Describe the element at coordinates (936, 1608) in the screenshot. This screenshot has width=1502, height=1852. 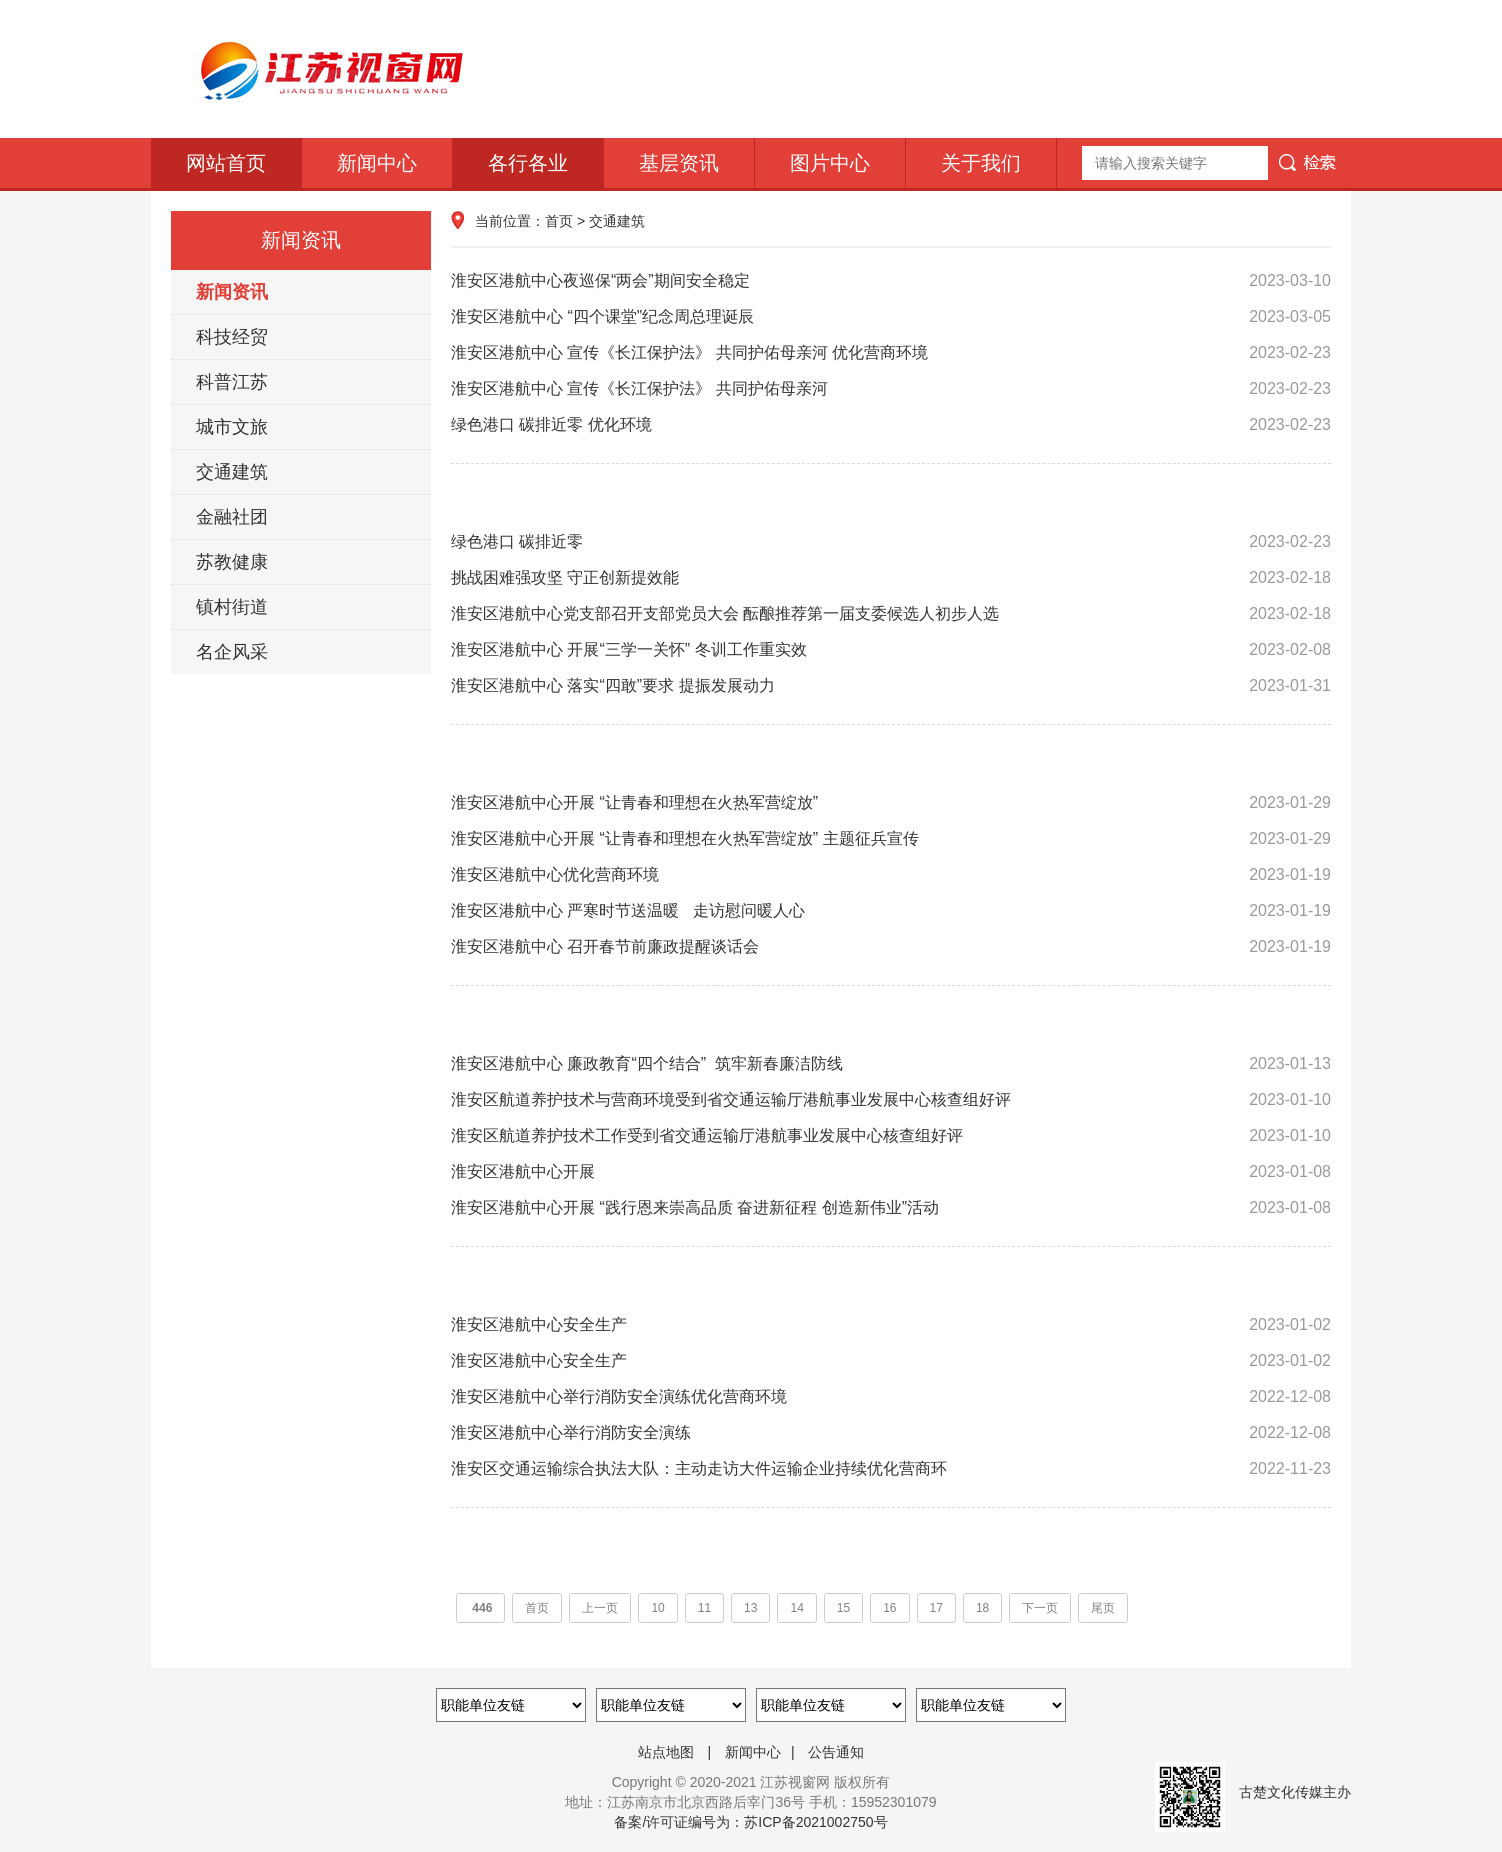
I see `17` at that location.